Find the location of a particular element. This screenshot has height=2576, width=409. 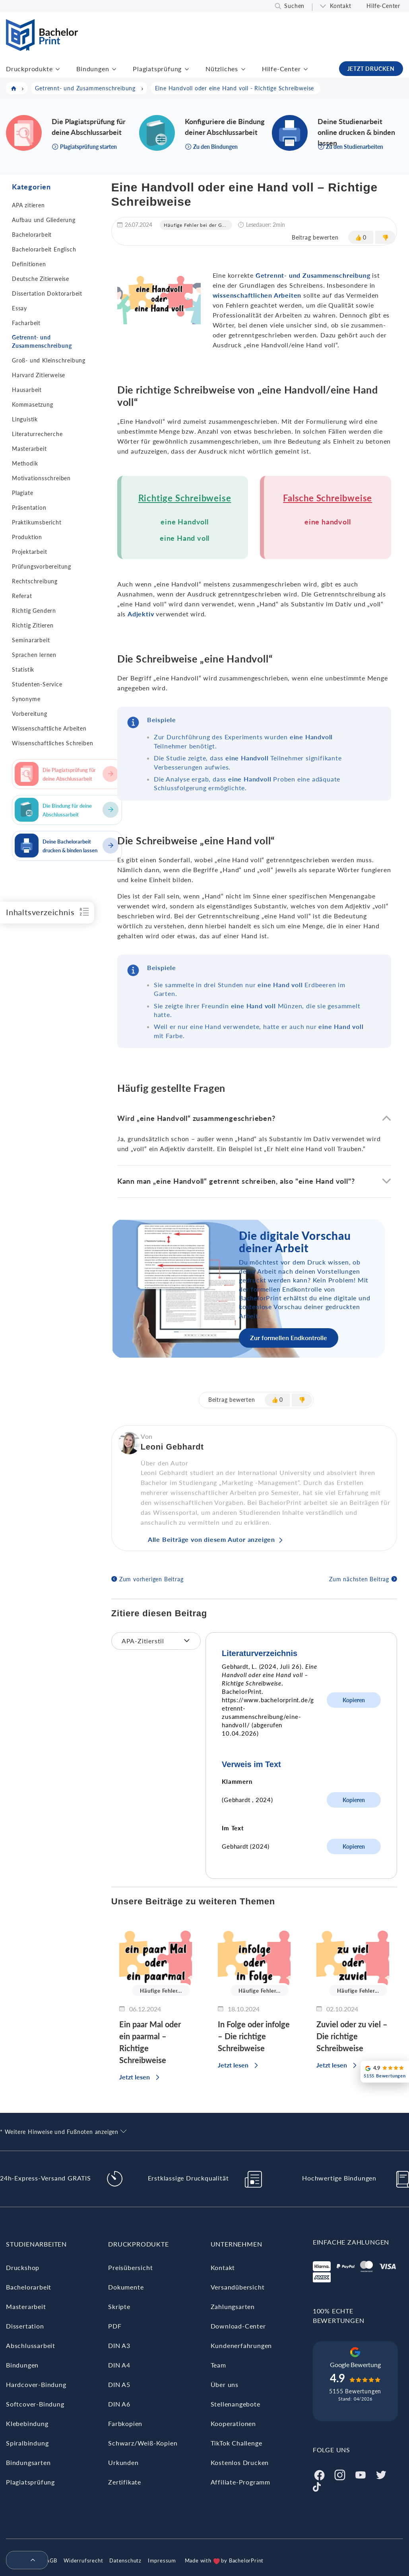

Softcover-Bindung is located at coordinates (35, 2404).